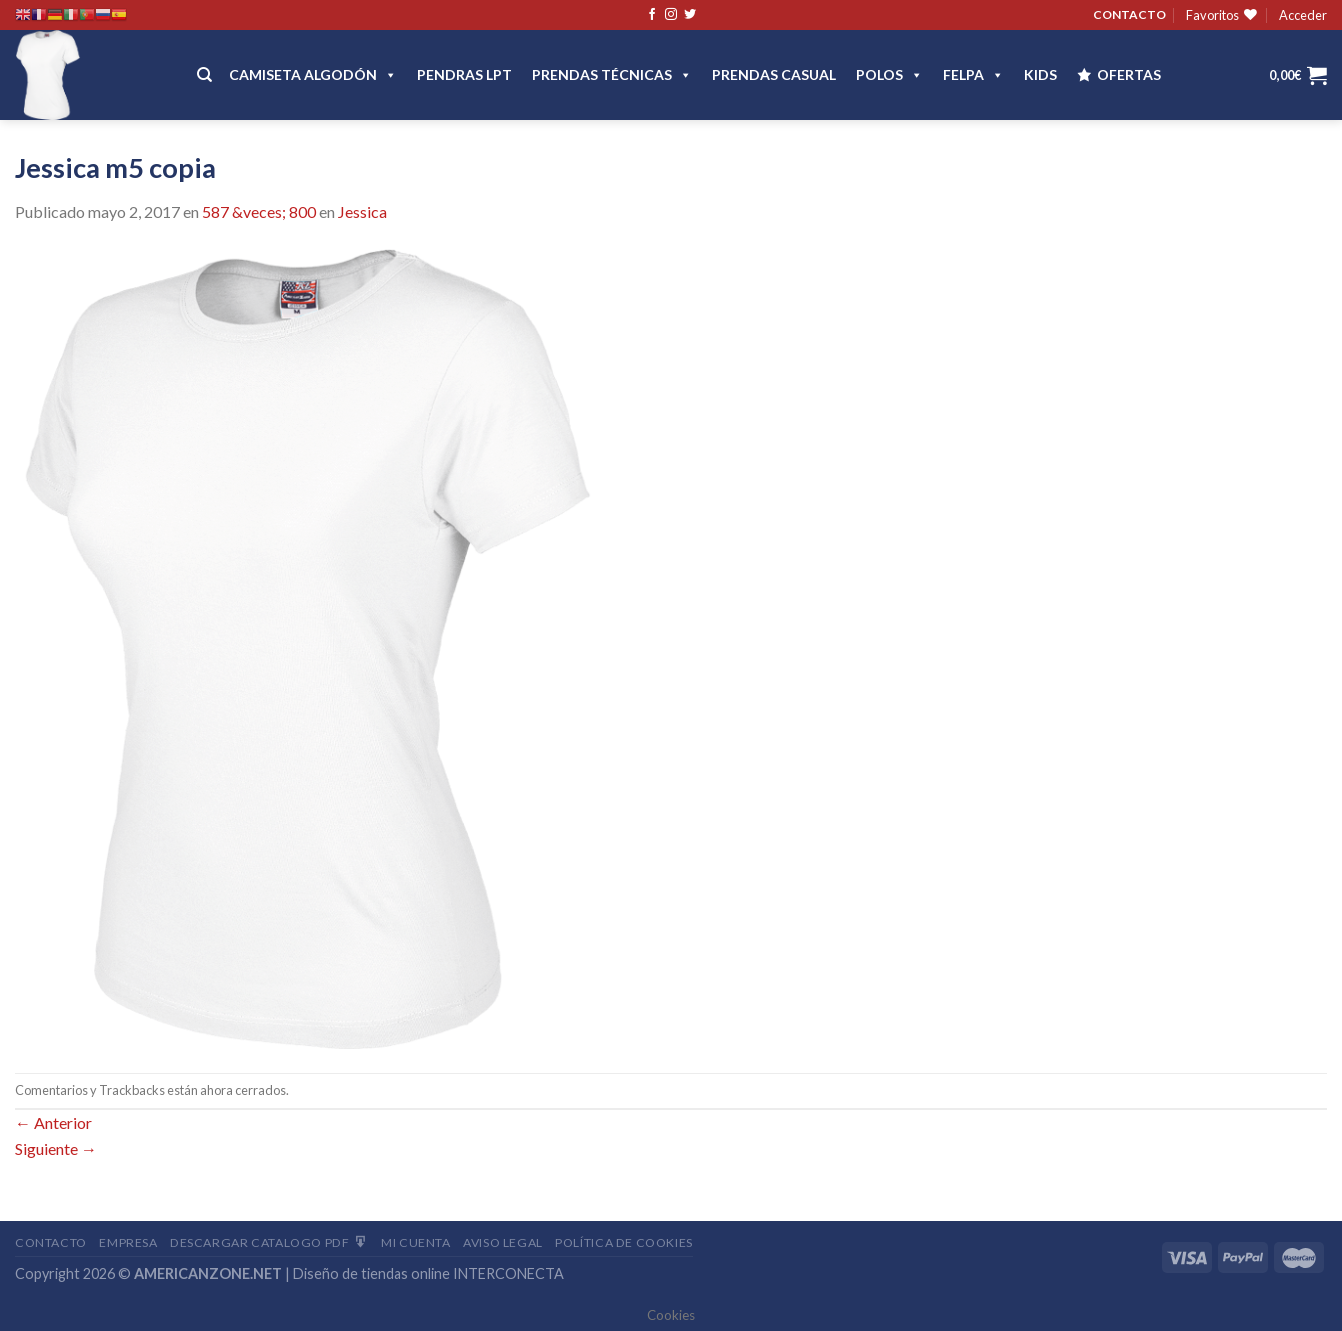  Describe the element at coordinates (624, 1242) in the screenshot. I see `Política de cookies` at that location.